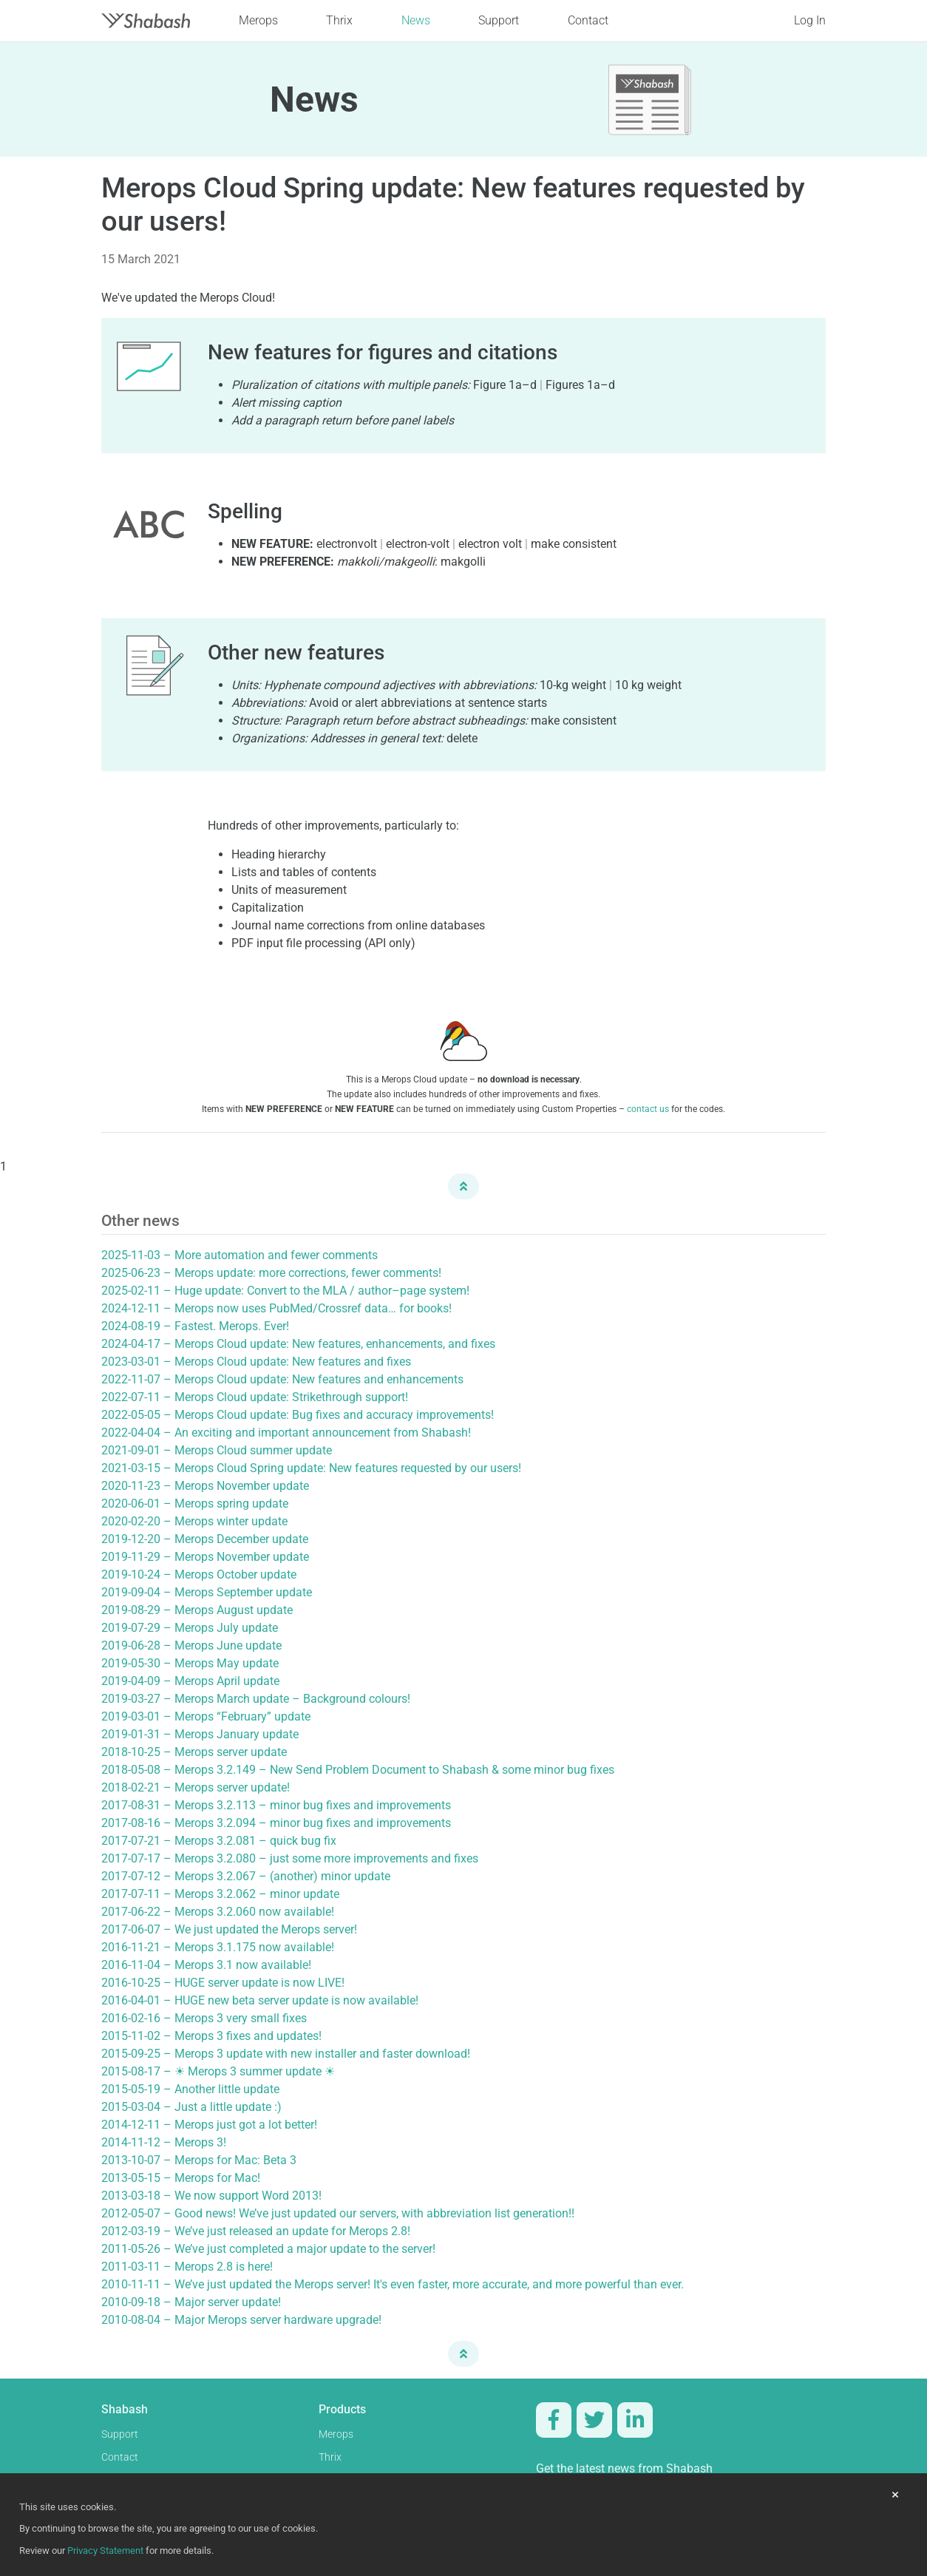 The height and width of the screenshot is (2576, 927). Describe the element at coordinates (286, 1433) in the screenshot. I see `2022-04-04 – An exciting and important announcement from Shabash!` at that location.